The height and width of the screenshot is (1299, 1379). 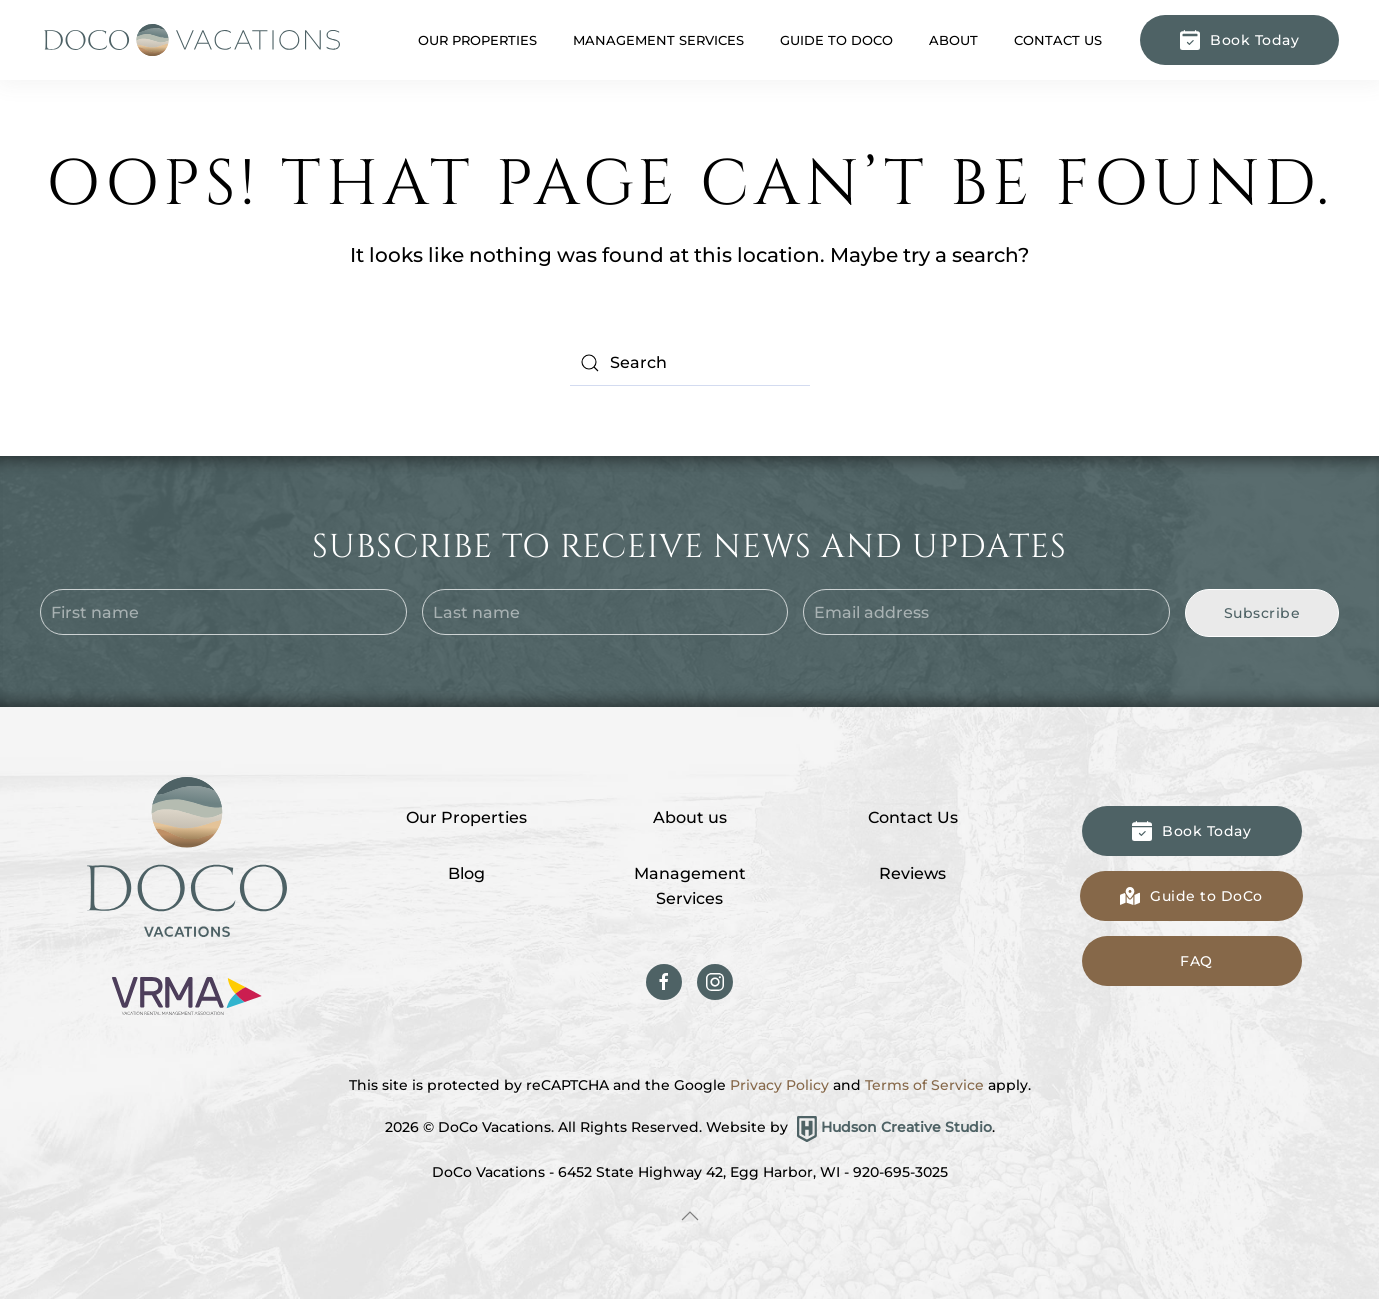 I want to click on Book Today, so click(x=1239, y=40).